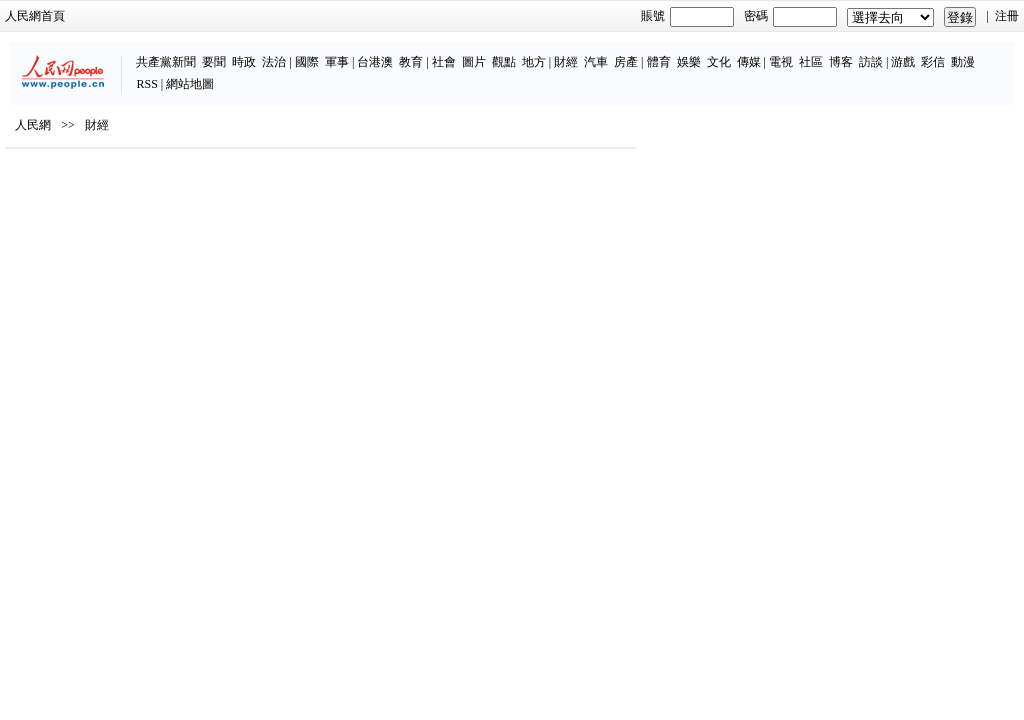 This screenshot has height=720, width=1024. What do you see at coordinates (949, 52) in the screenshot?
I see `網站地圖` at bounding box center [949, 52].